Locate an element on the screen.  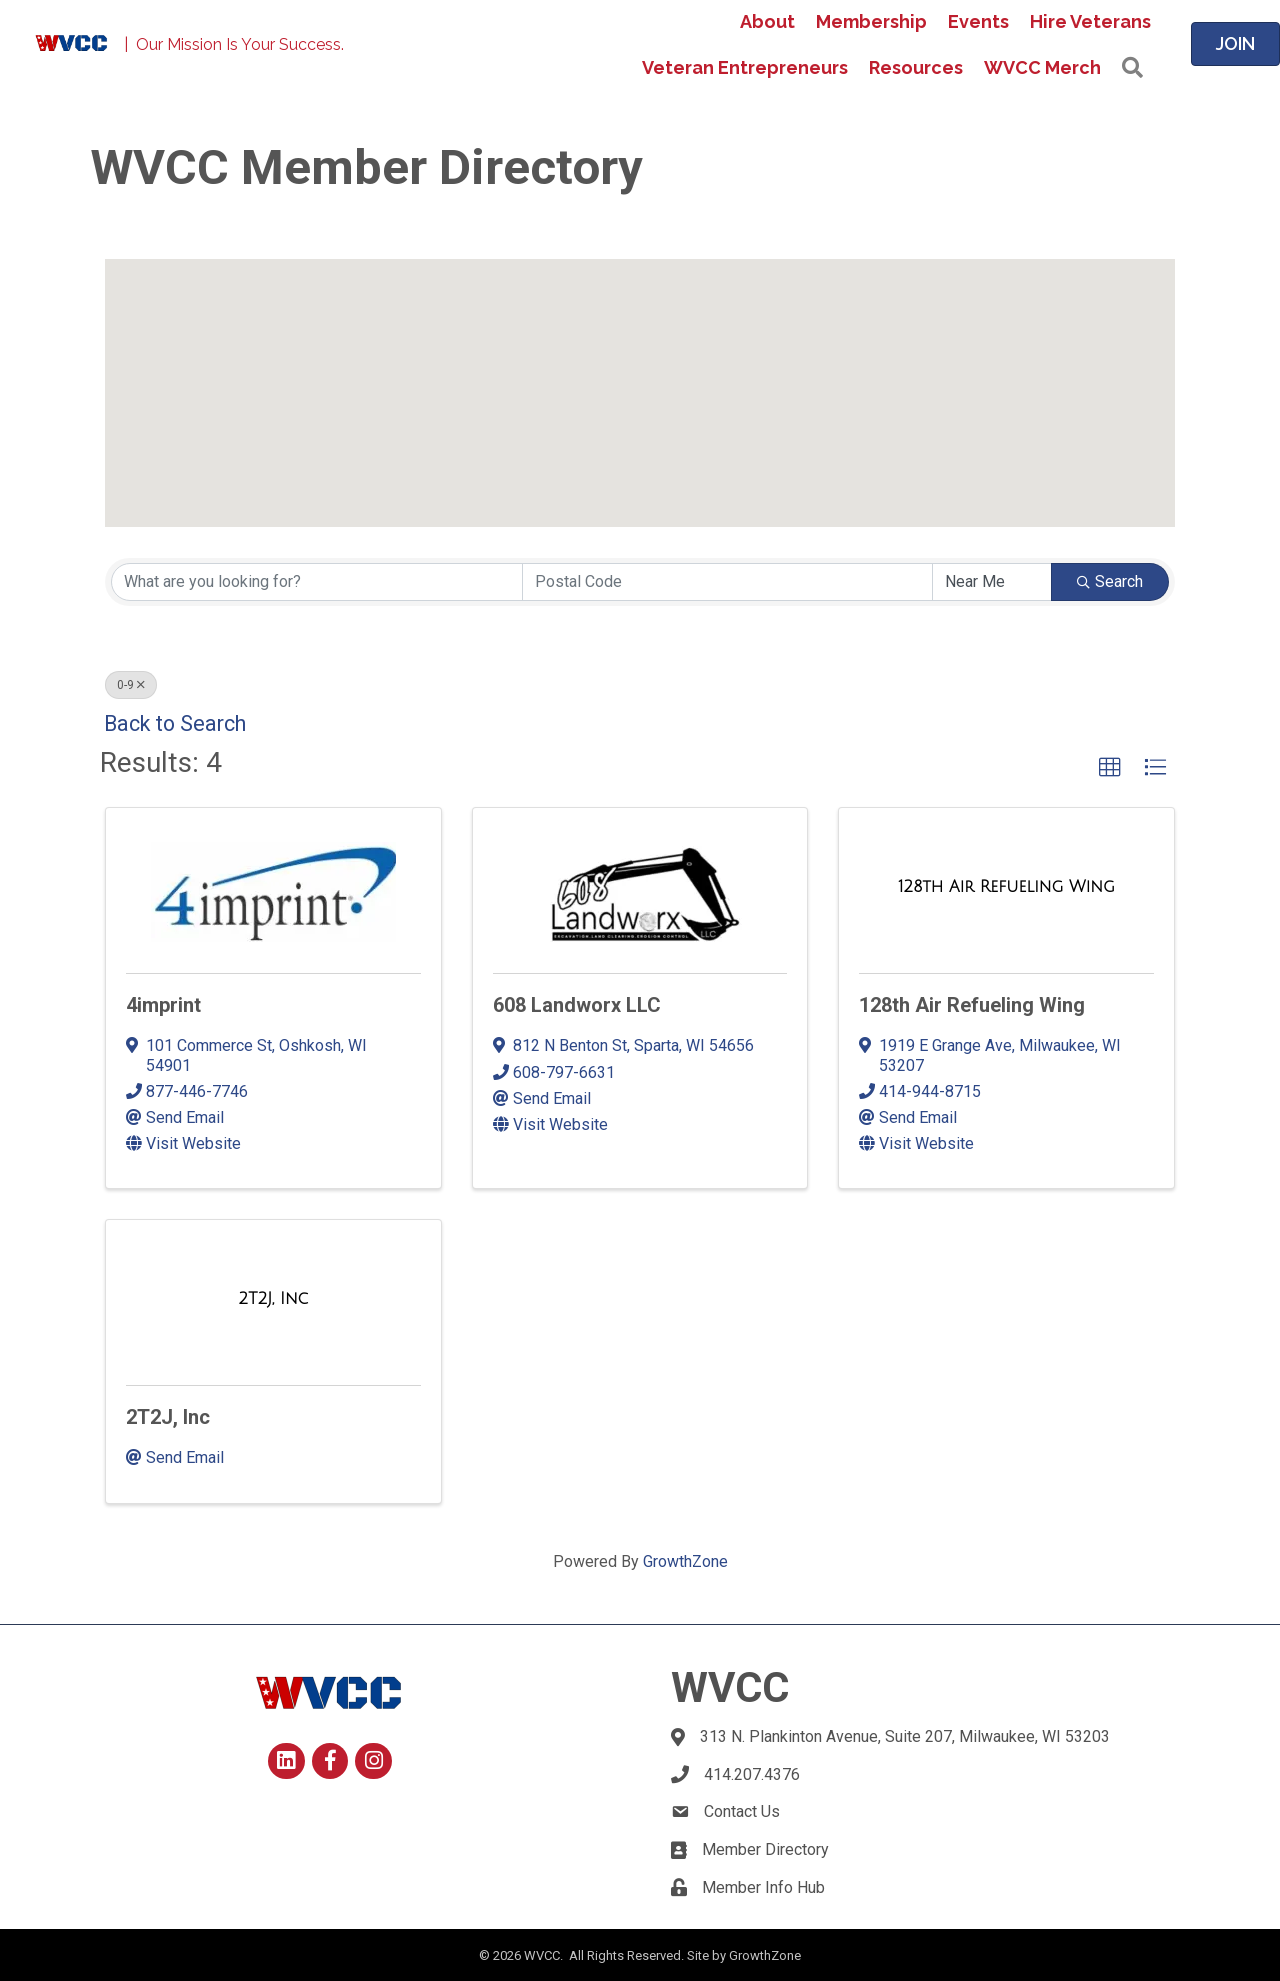
4imprint is located at coordinates (163, 1005).